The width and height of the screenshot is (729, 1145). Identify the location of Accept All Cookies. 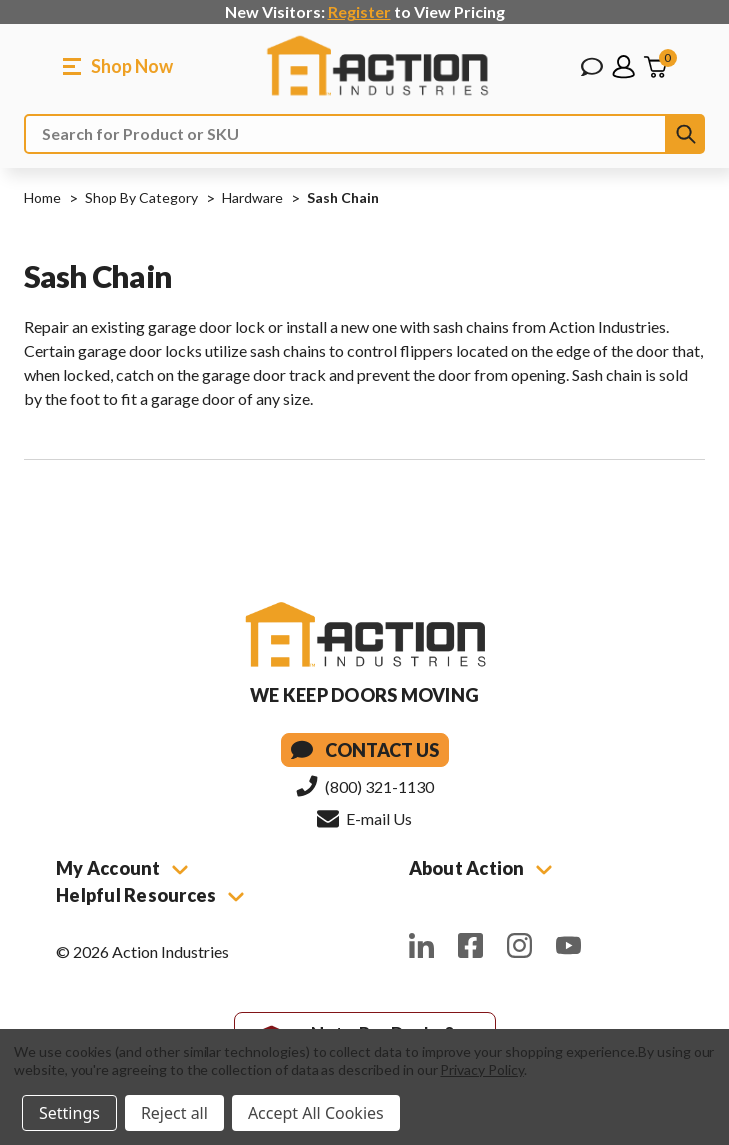
(316, 1113).